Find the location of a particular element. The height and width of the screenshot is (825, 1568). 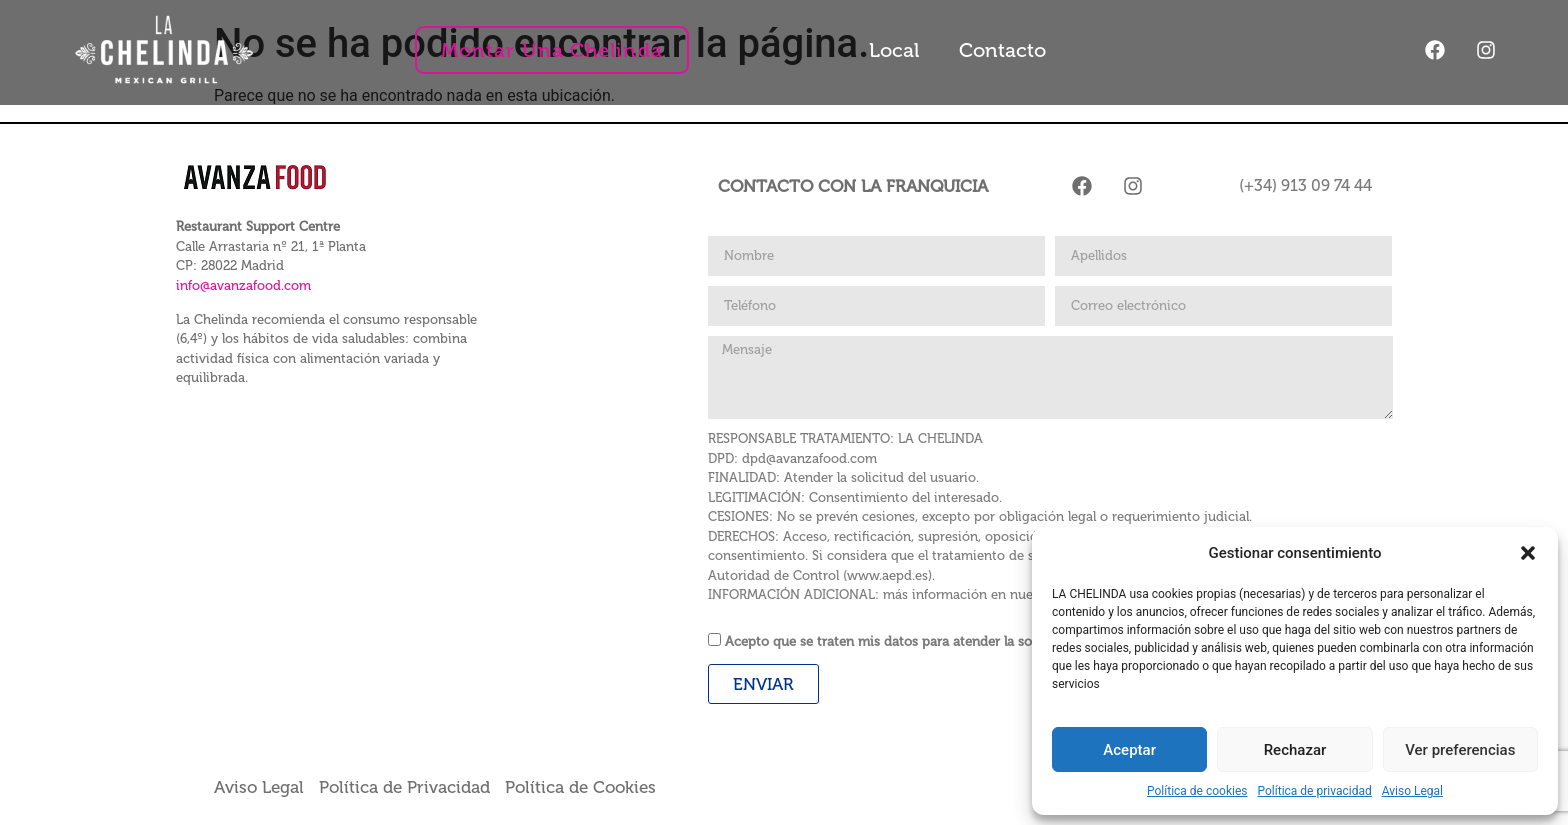

Política de Cookies is located at coordinates (580, 787).